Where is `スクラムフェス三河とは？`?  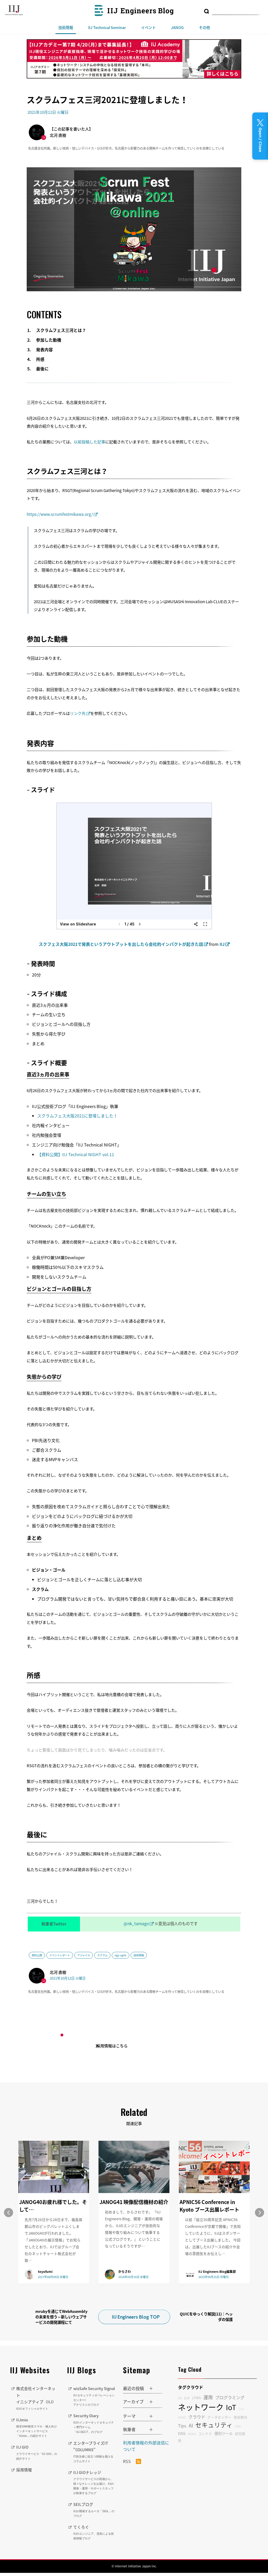
スクラムフェス三河とは？ is located at coordinates (61, 330).